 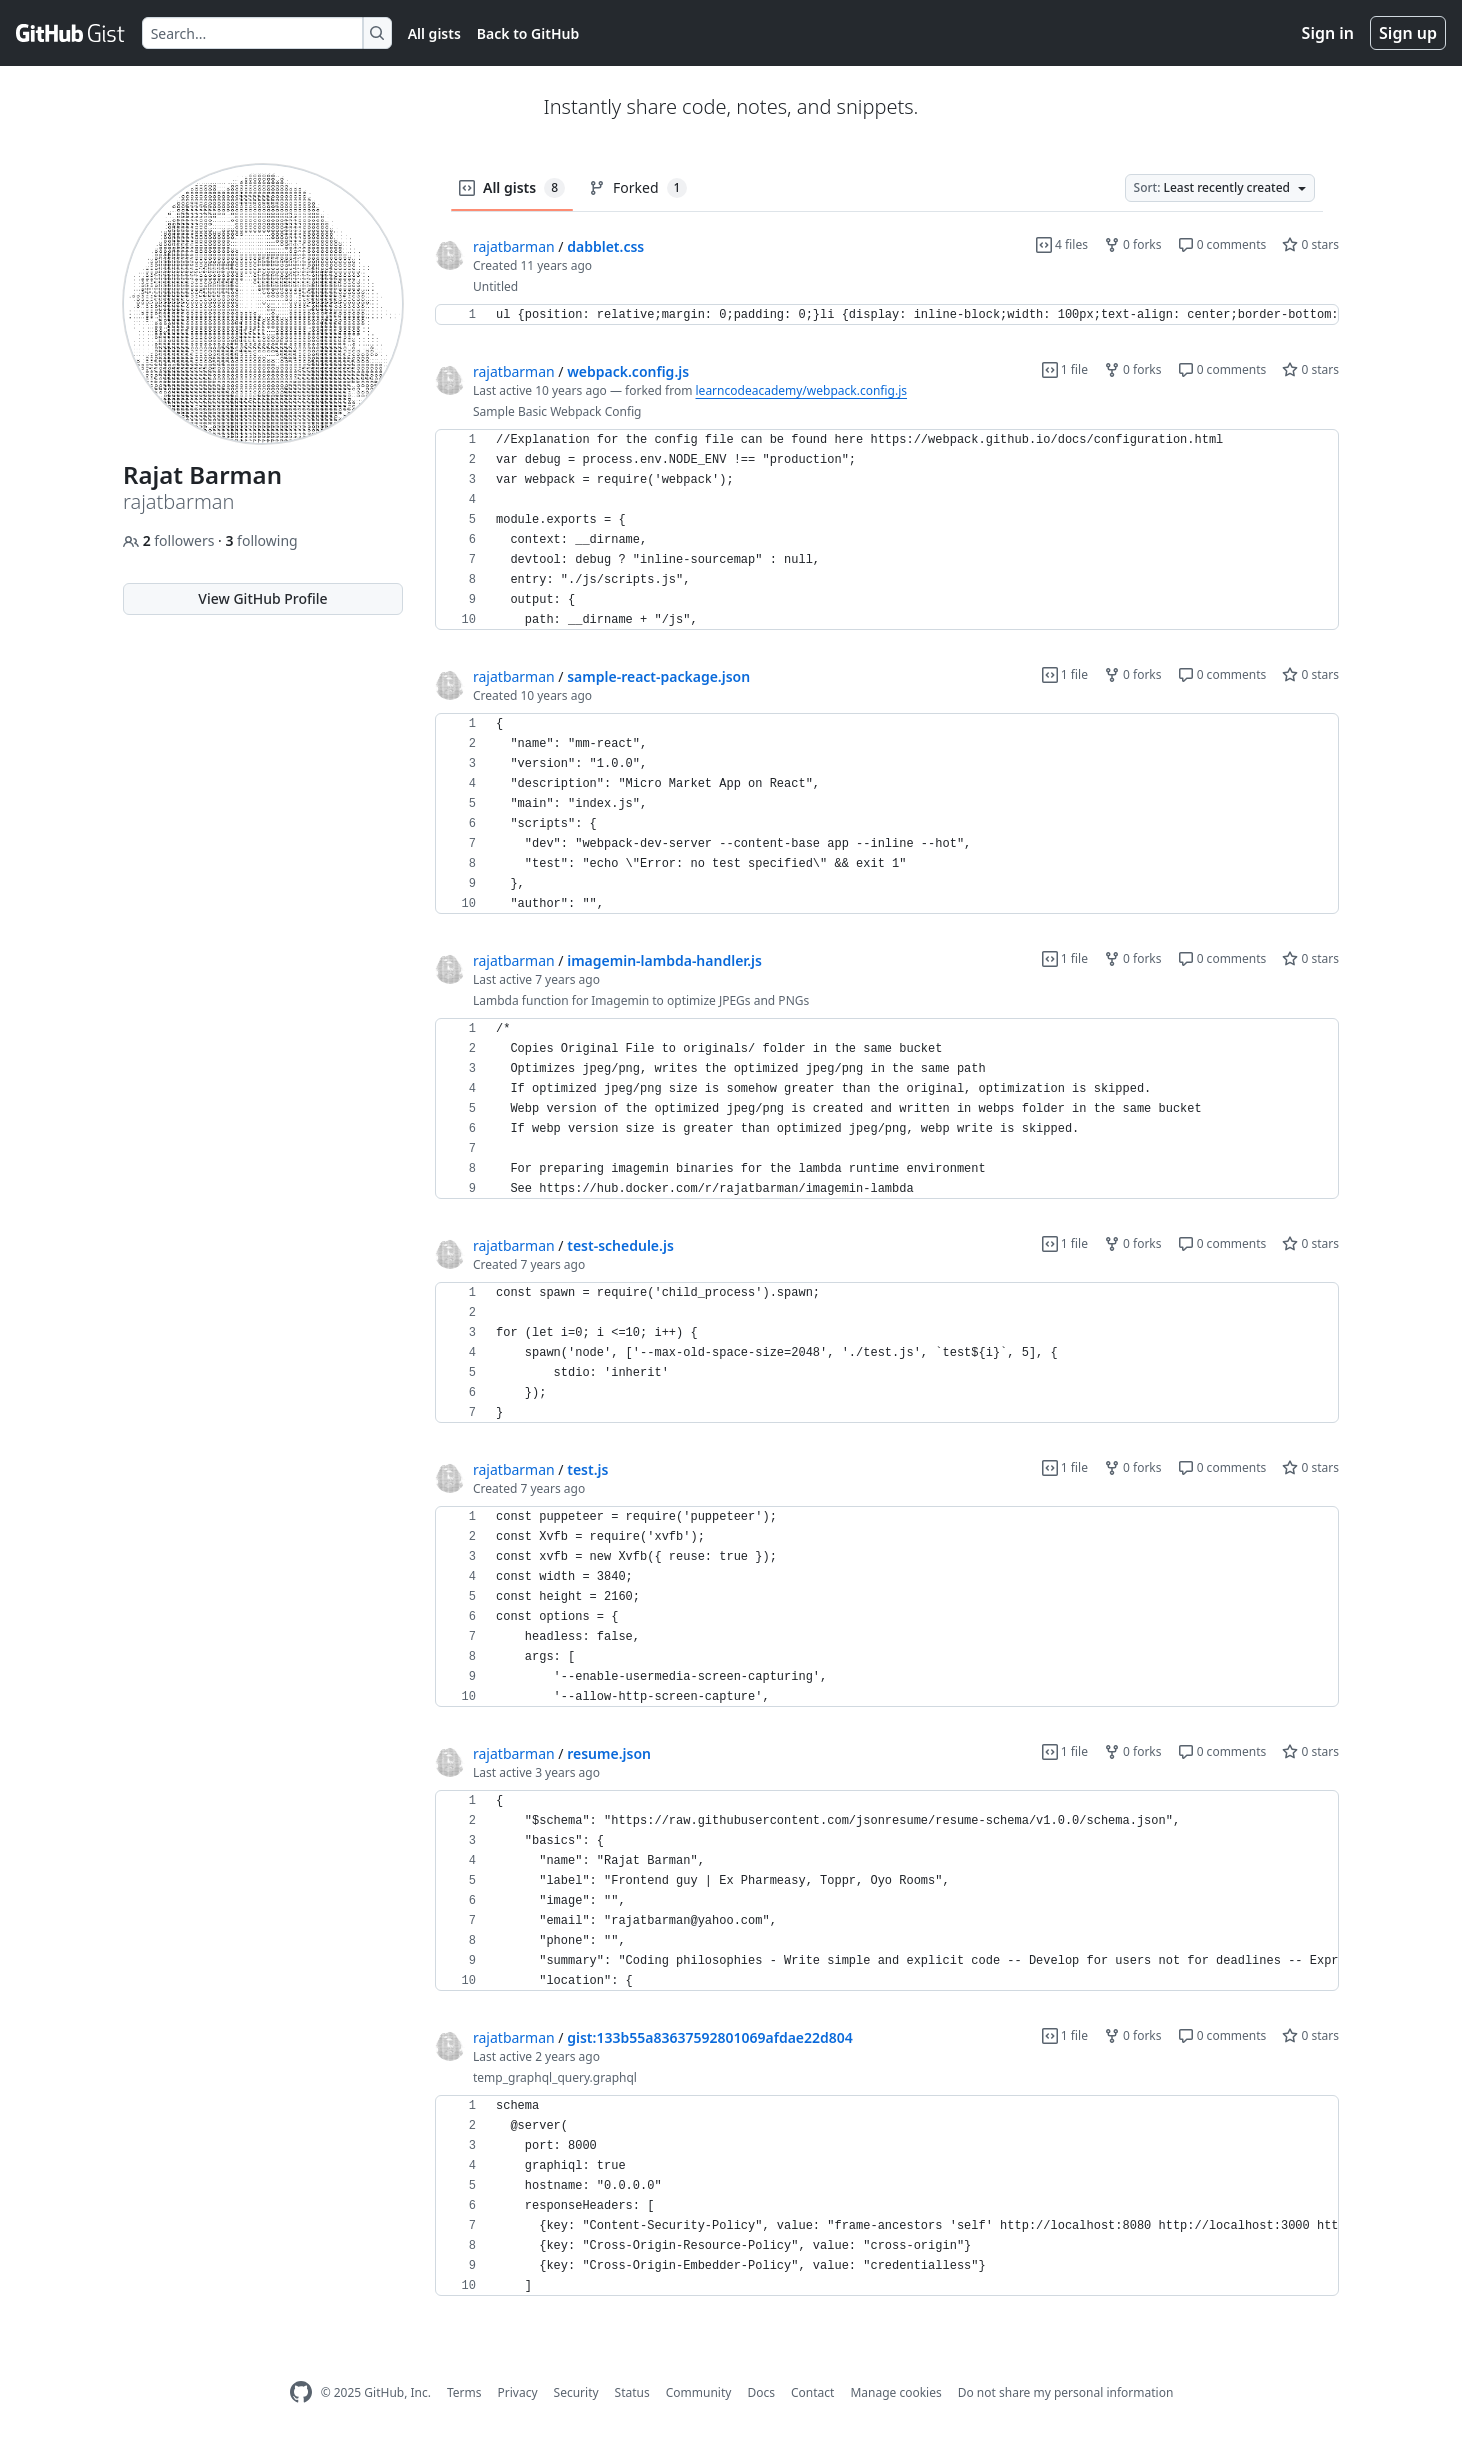 What do you see at coordinates (528, 33) in the screenshot?
I see `Back to GitHub` at bounding box center [528, 33].